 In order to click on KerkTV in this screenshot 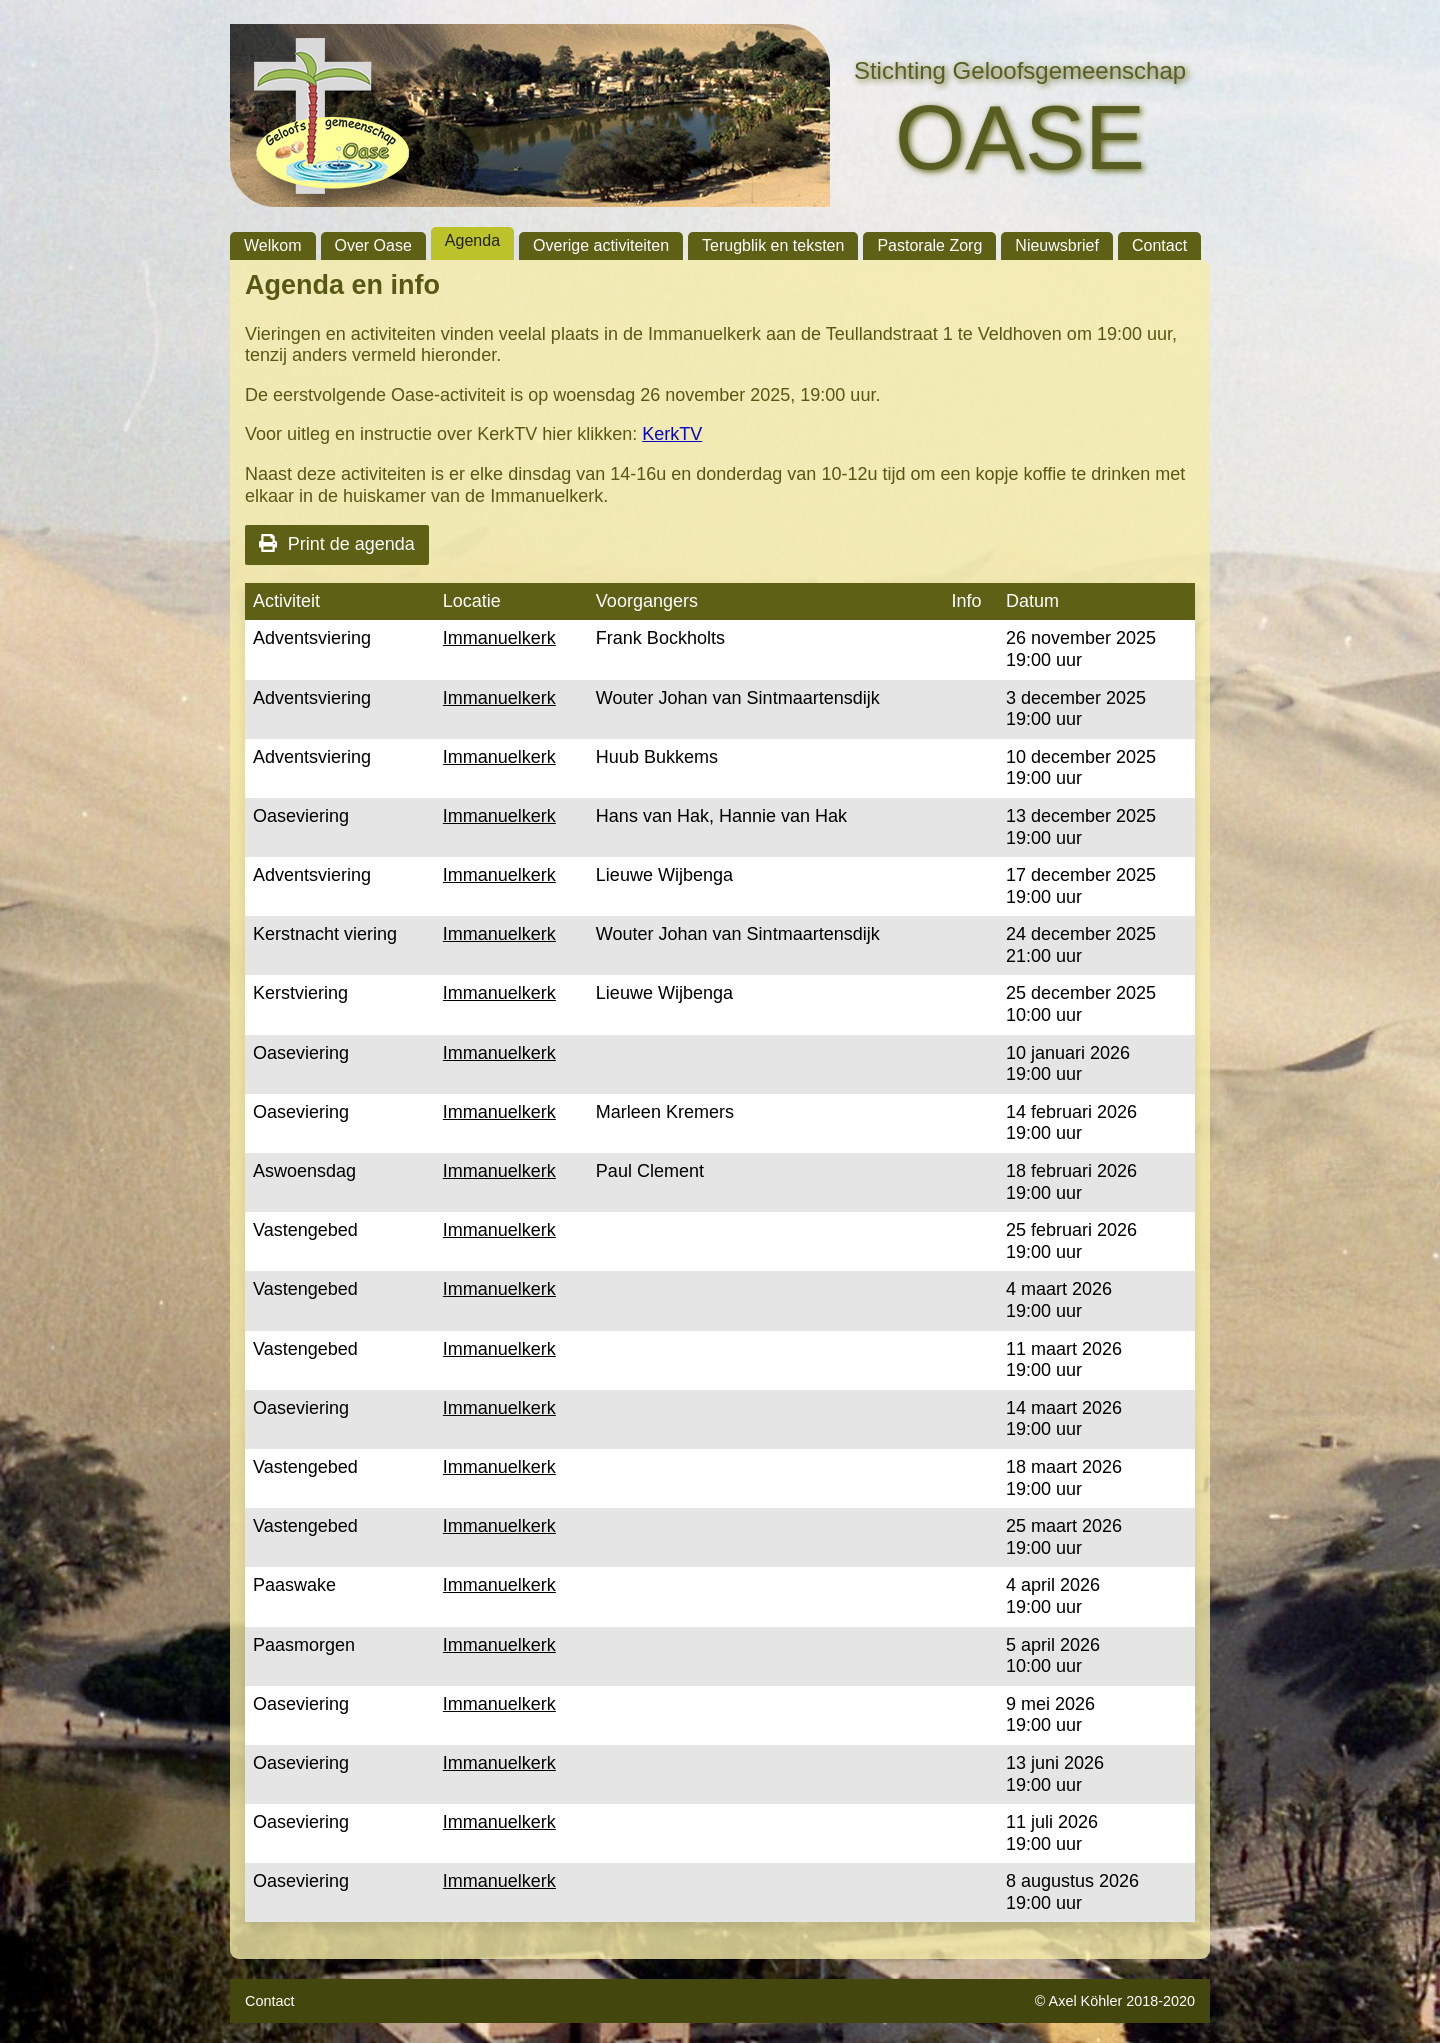, I will do `click(672, 434)`.